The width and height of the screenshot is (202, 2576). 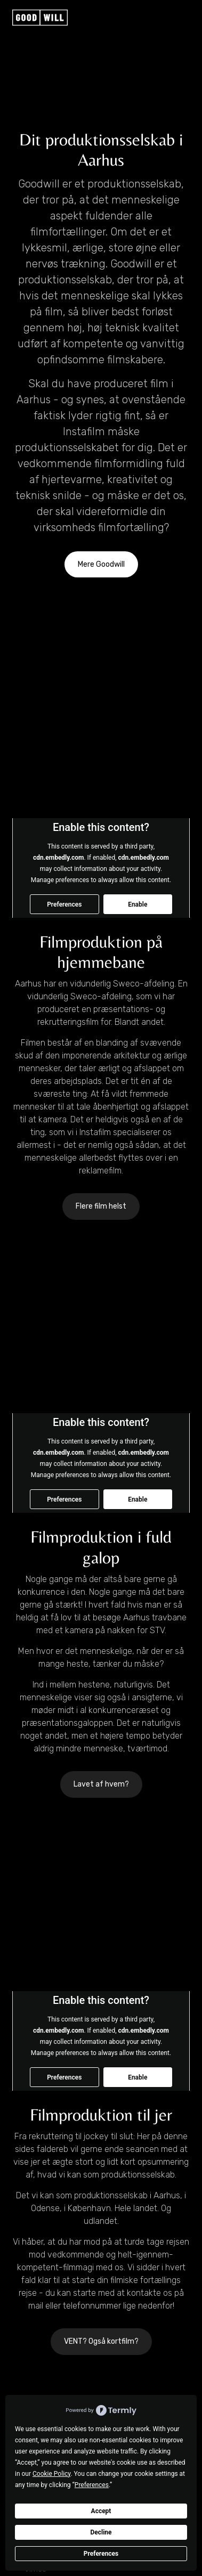 I want to click on Cookie Policy [button], so click(x=51, y=2473).